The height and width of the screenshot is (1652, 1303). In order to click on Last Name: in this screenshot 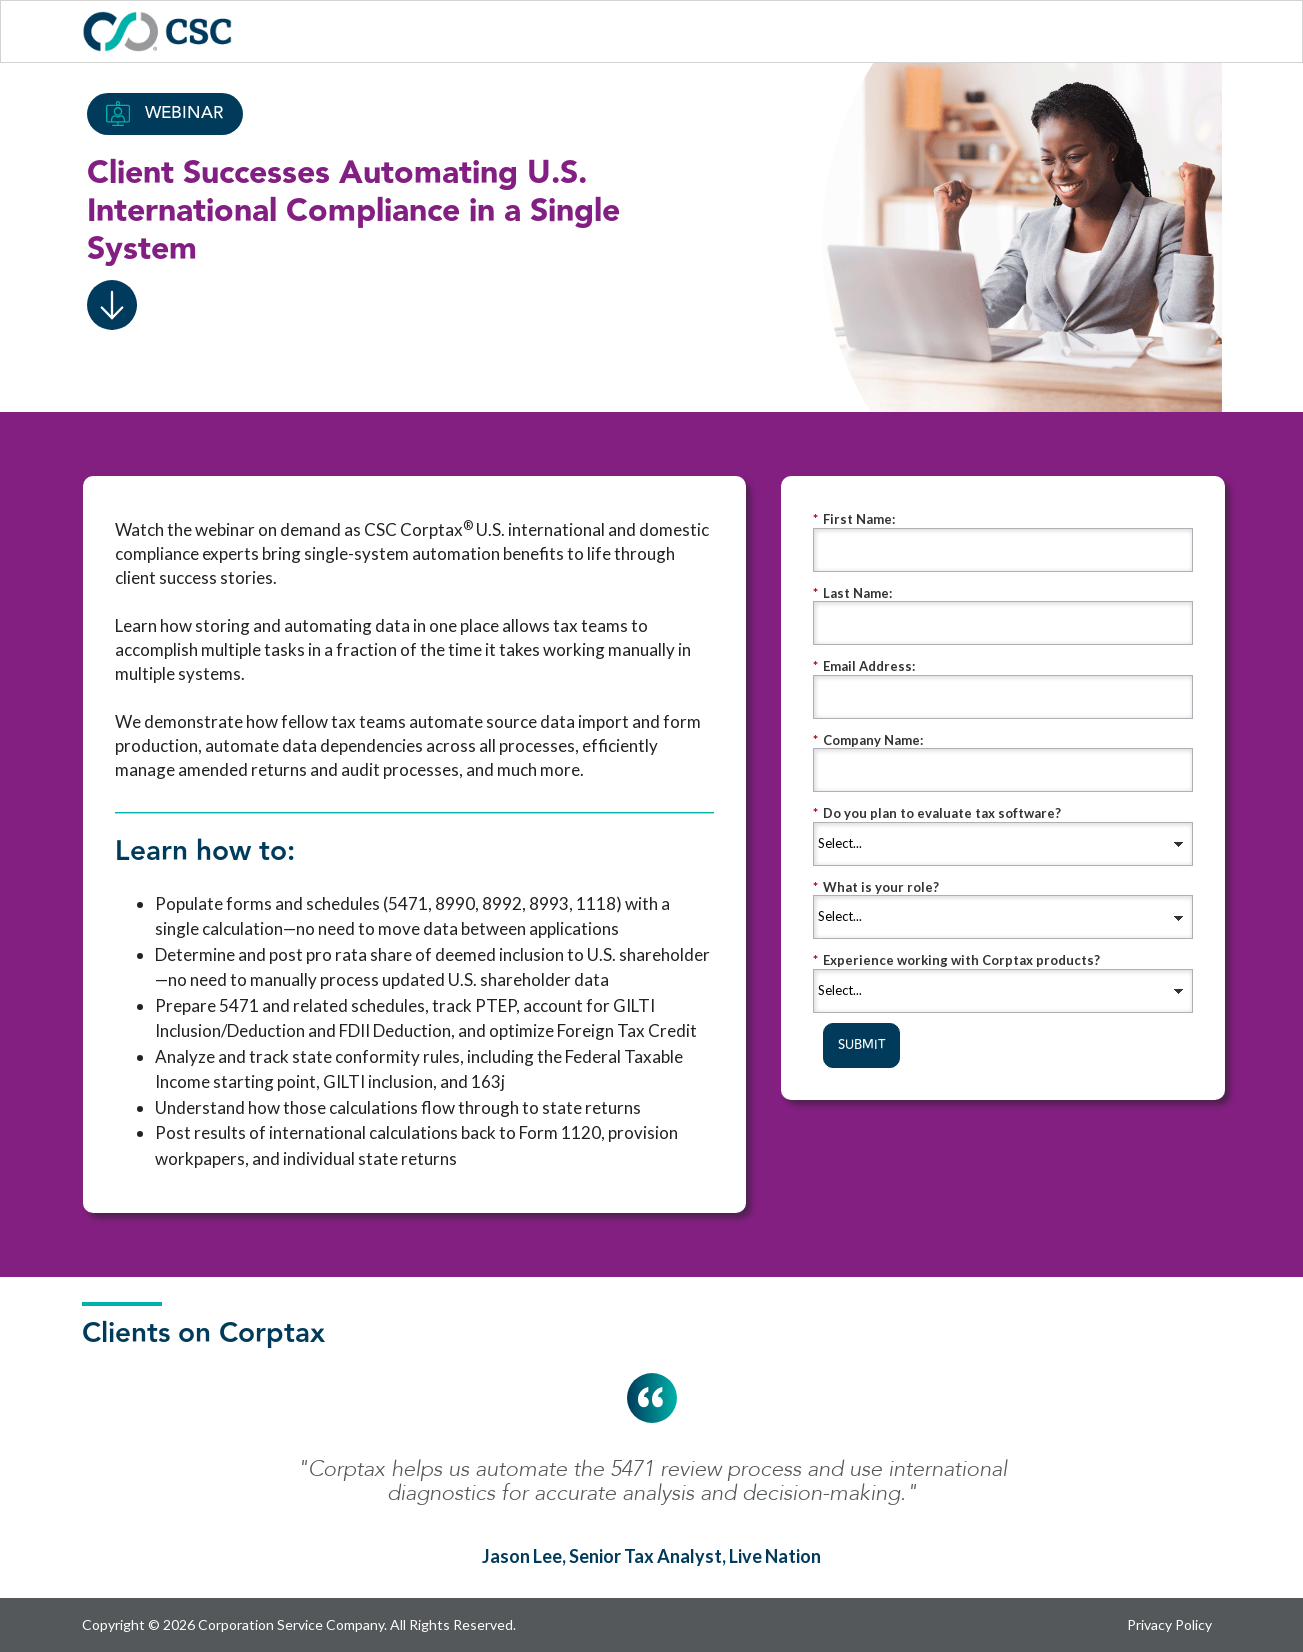, I will do `click(852, 593)`.